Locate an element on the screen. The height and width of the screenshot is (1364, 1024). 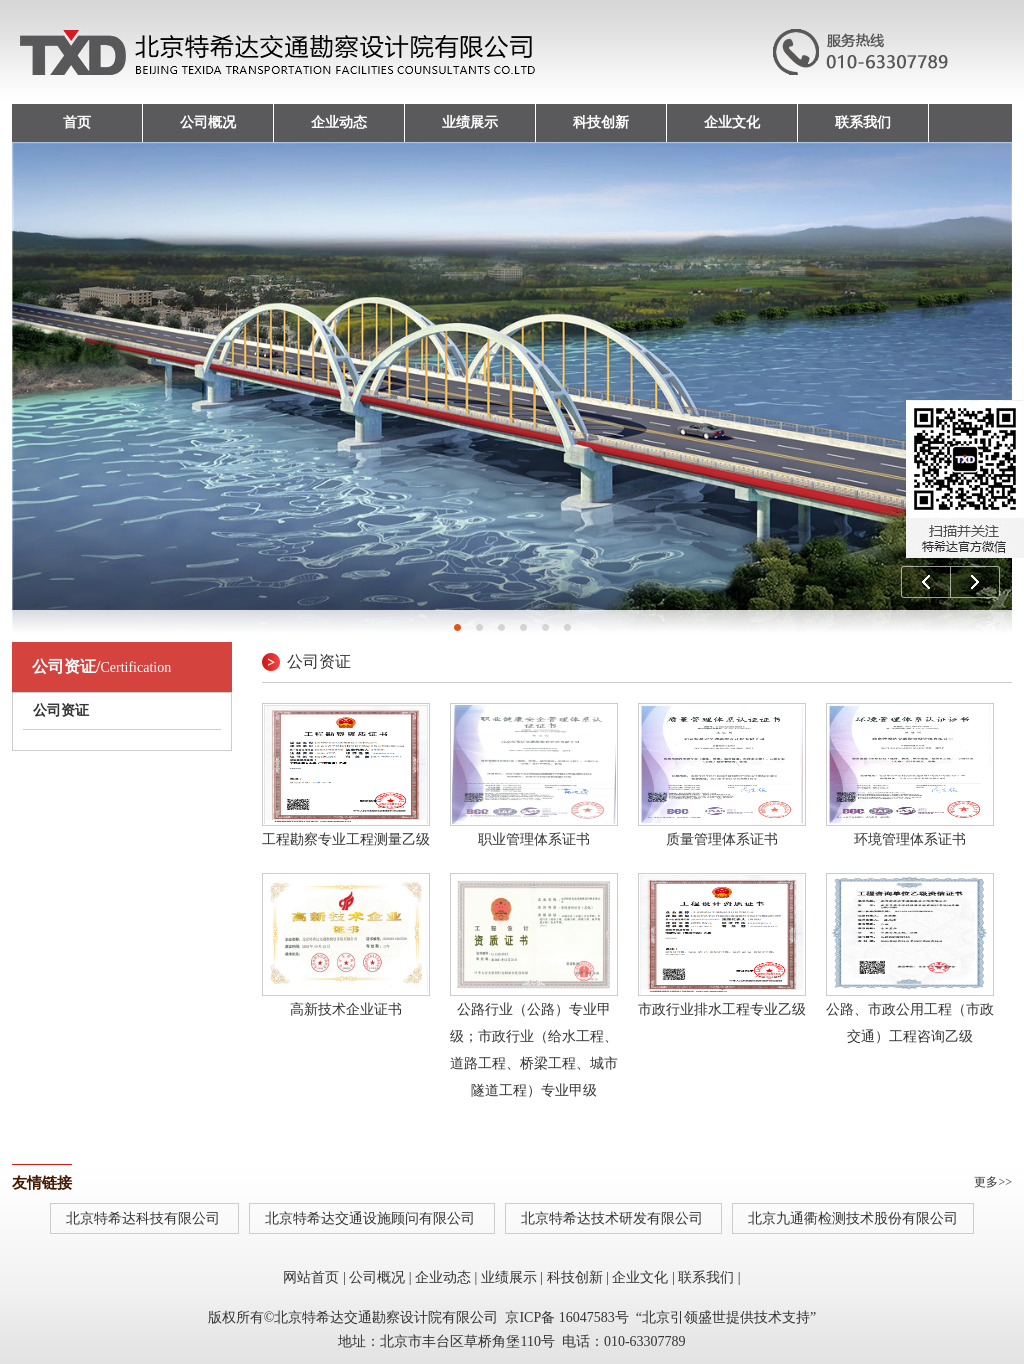
科技创新 is located at coordinates (601, 122).